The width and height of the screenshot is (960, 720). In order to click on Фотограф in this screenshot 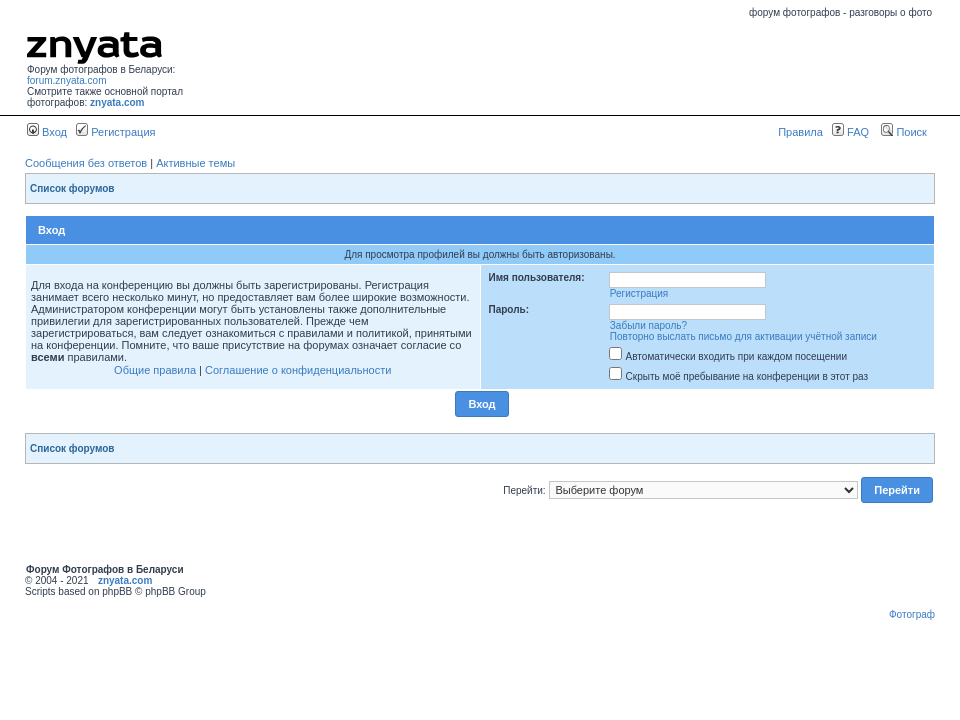, I will do `click(912, 614)`.